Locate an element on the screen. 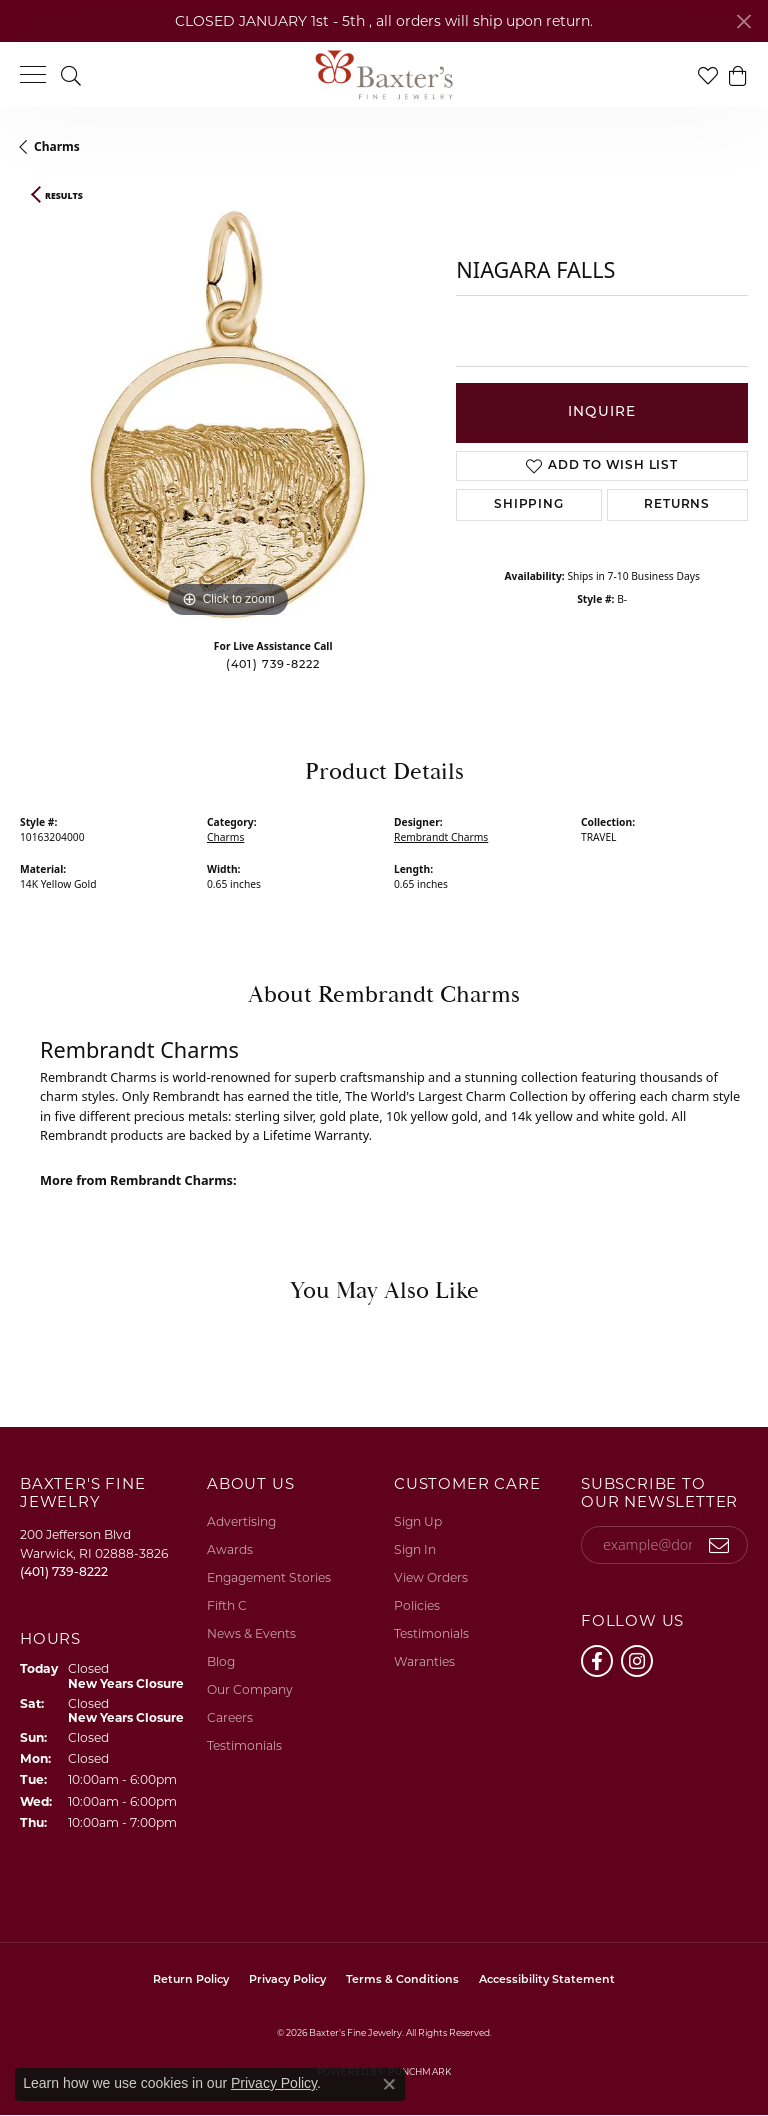  Blog is located at coordinates (221, 1661).